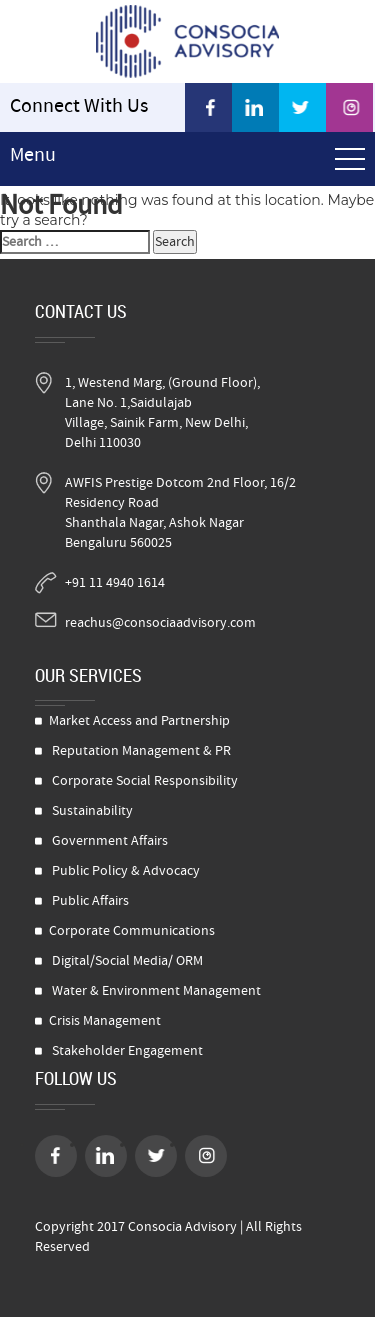 This screenshot has width=375, height=1317. Describe the element at coordinates (182, 1227) in the screenshot. I see `Consocia Advisory` at that location.